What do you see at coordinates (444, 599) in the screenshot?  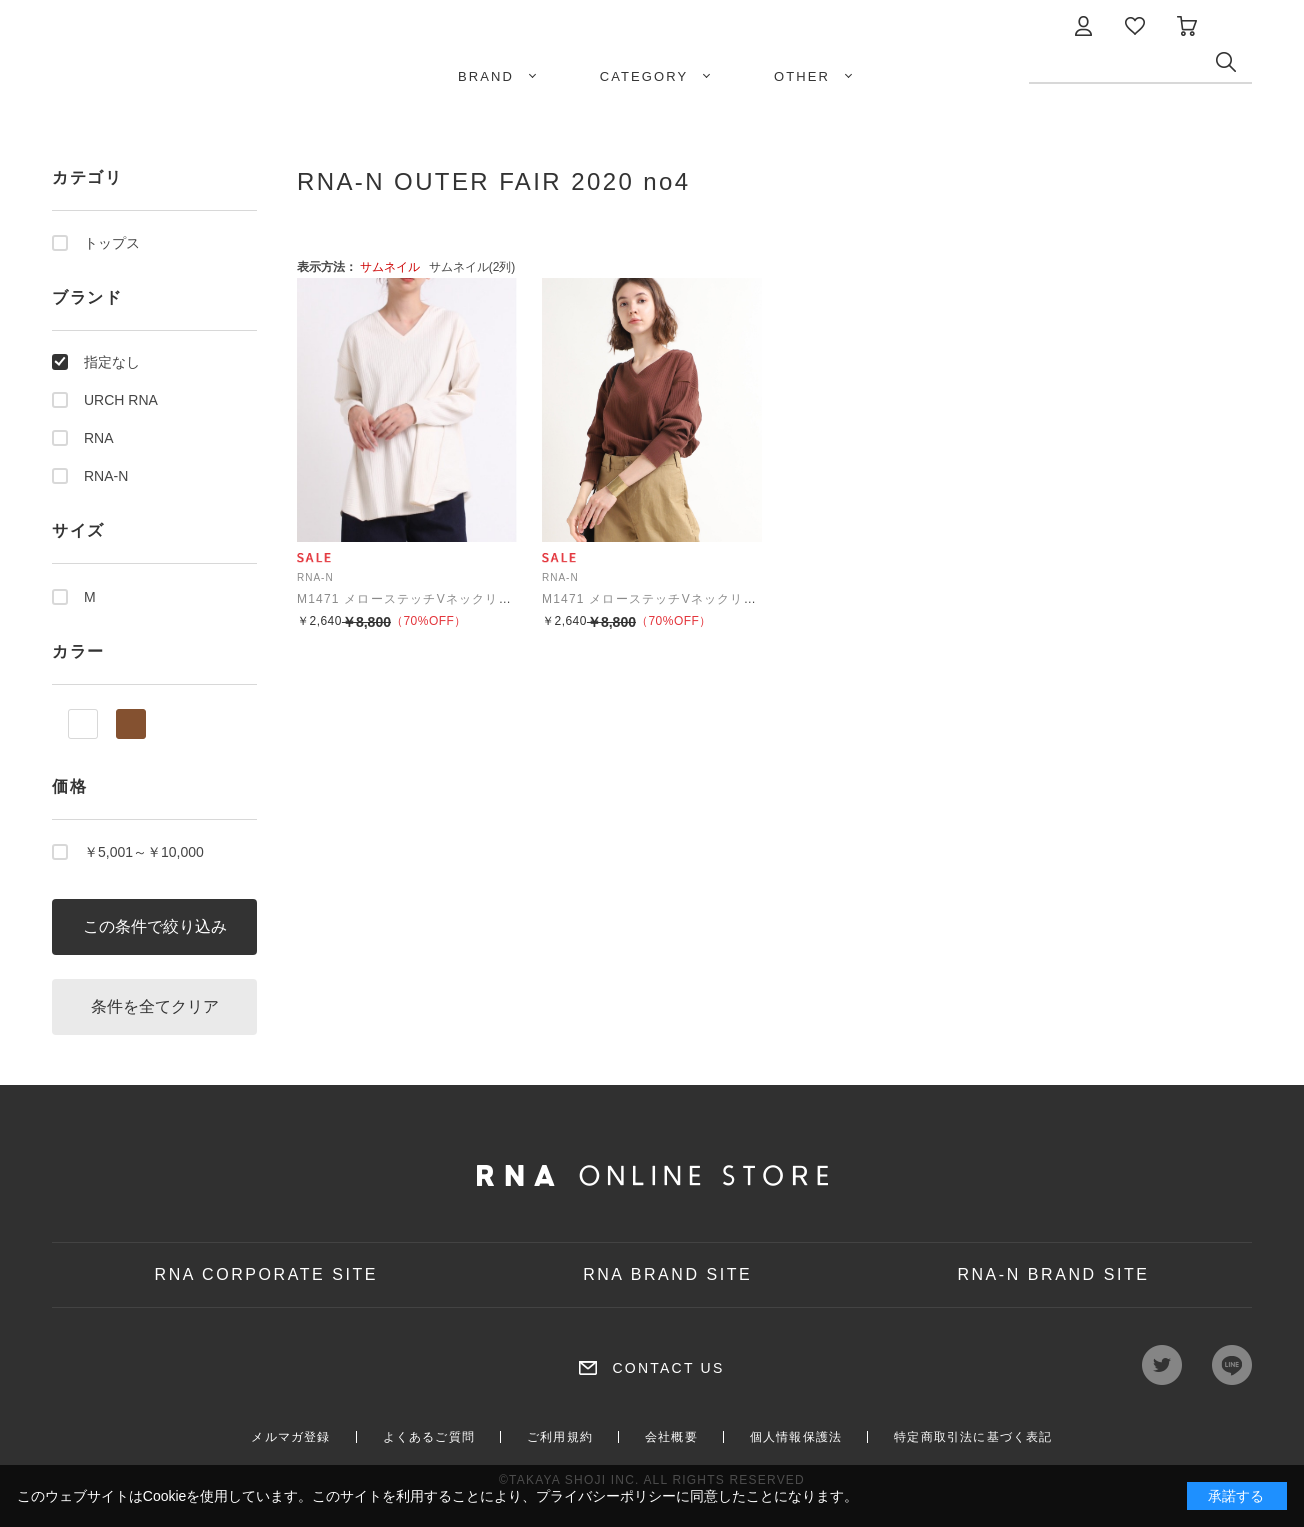 I see `M1471 メローステッチVネックリブプルオーバー` at bounding box center [444, 599].